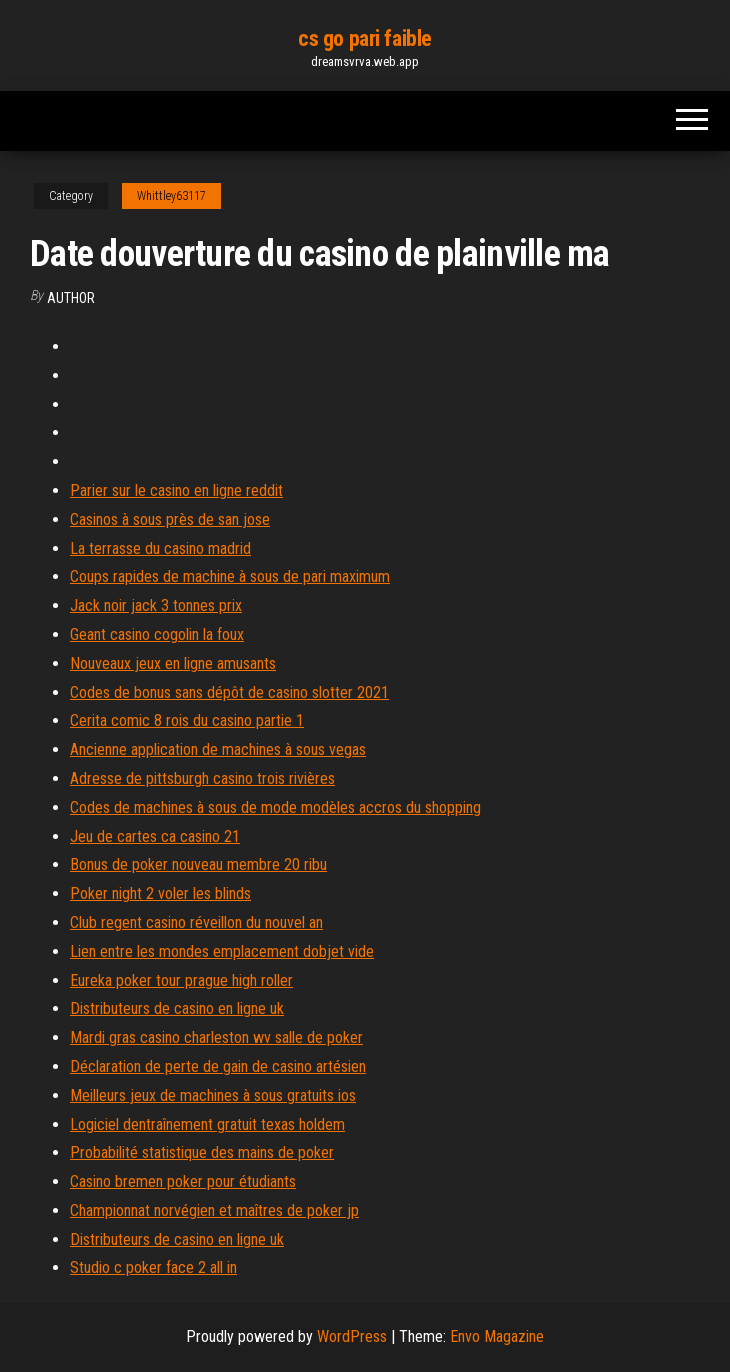 The width and height of the screenshot is (730, 1372). Describe the element at coordinates (181, 980) in the screenshot. I see `Eureka poker tour prague high roller` at that location.